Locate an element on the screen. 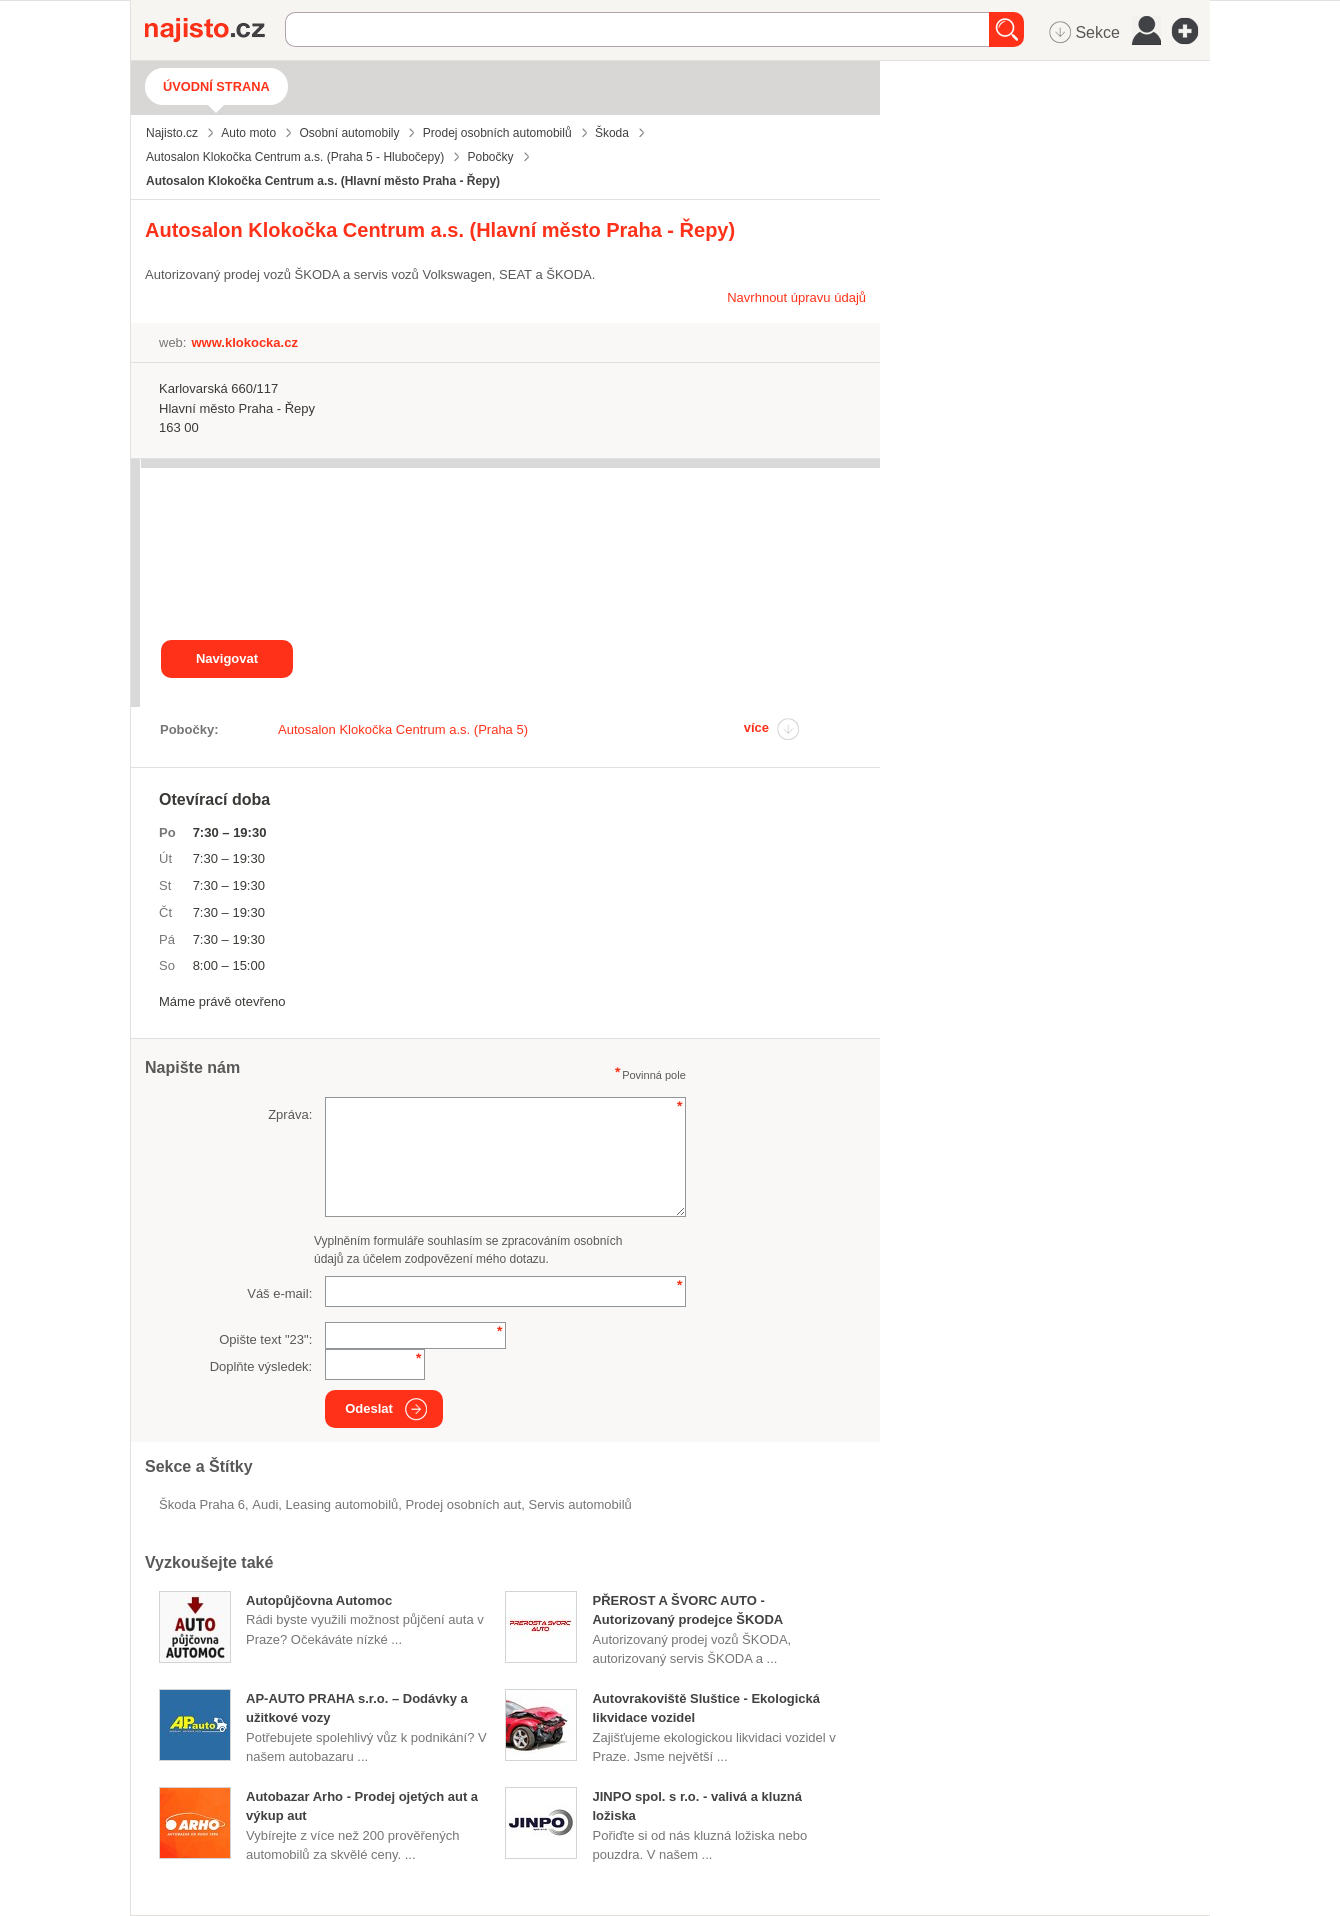 The height and width of the screenshot is (1916, 1340). více is located at coordinates (756, 727).